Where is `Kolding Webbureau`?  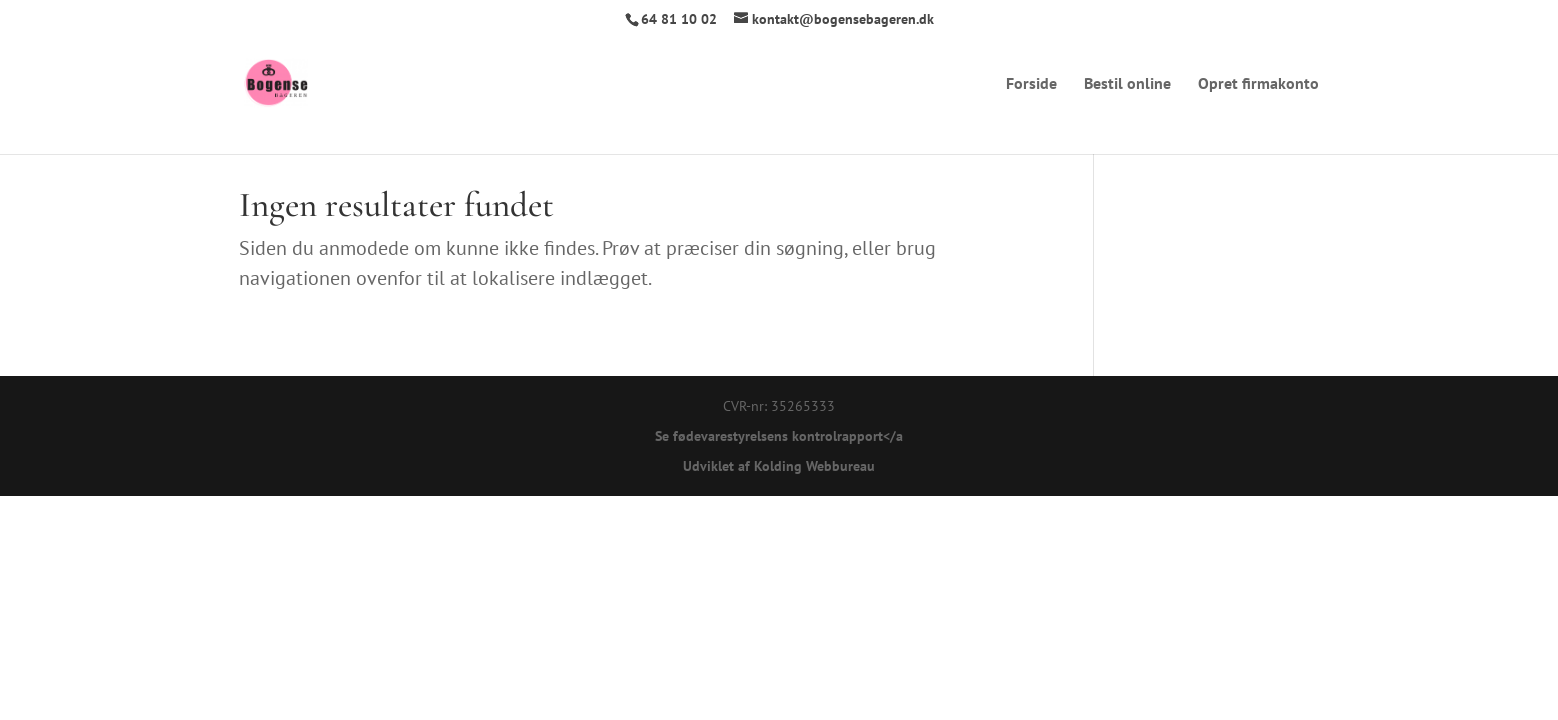 Kolding Webbureau is located at coordinates (814, 466).